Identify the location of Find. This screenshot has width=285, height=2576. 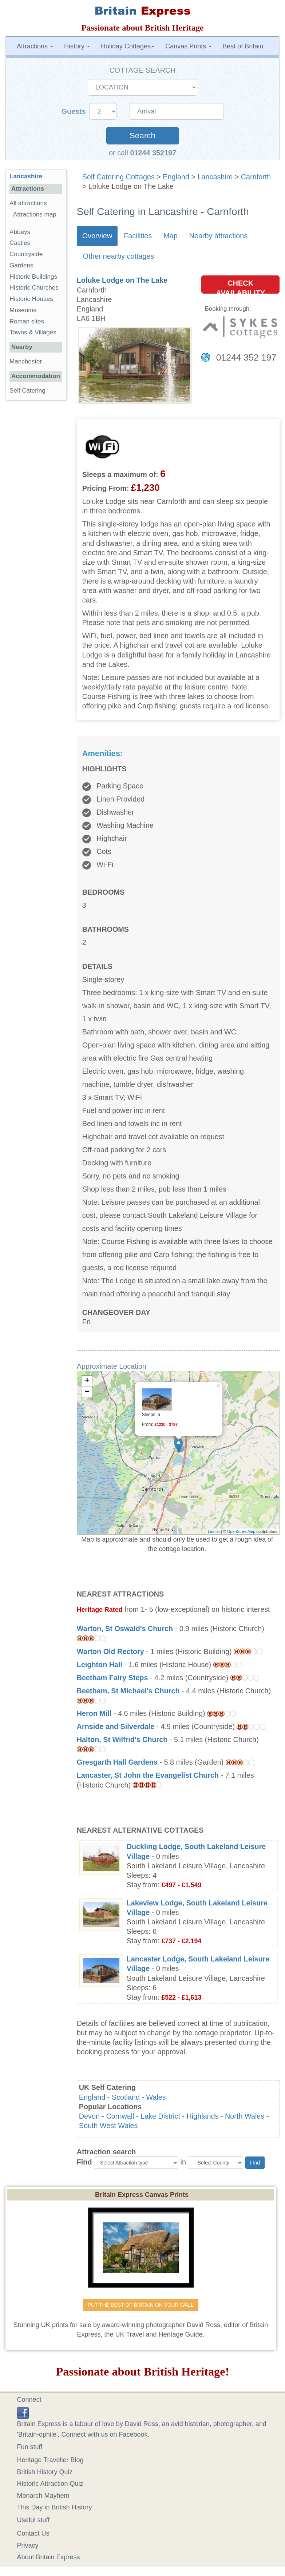
(84, 2162).